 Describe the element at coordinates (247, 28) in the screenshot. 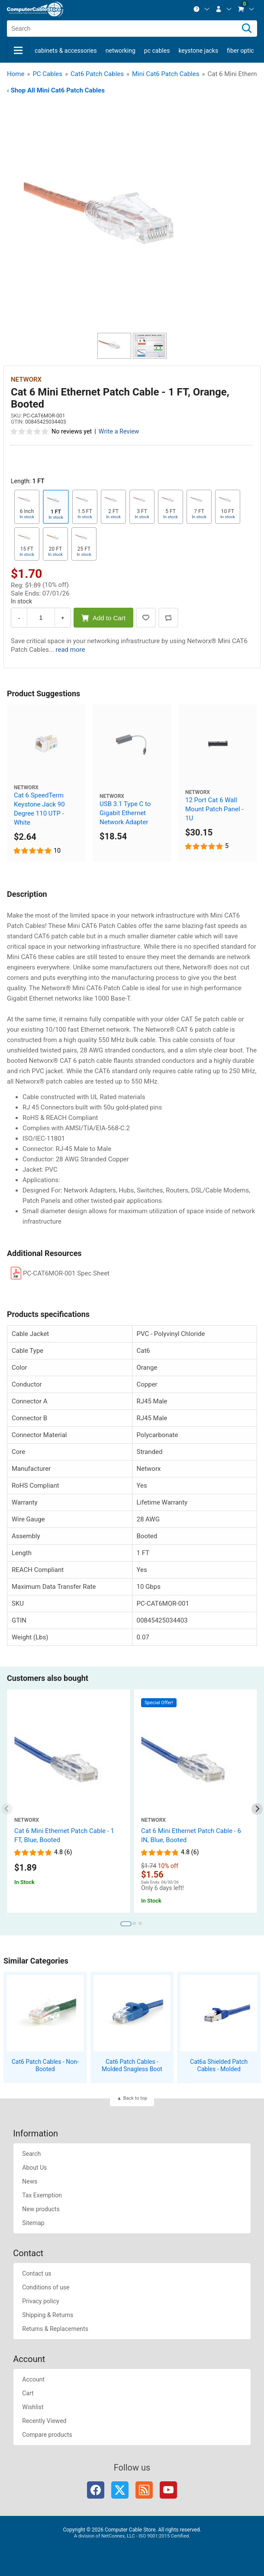

I see `[Search]` at that location.